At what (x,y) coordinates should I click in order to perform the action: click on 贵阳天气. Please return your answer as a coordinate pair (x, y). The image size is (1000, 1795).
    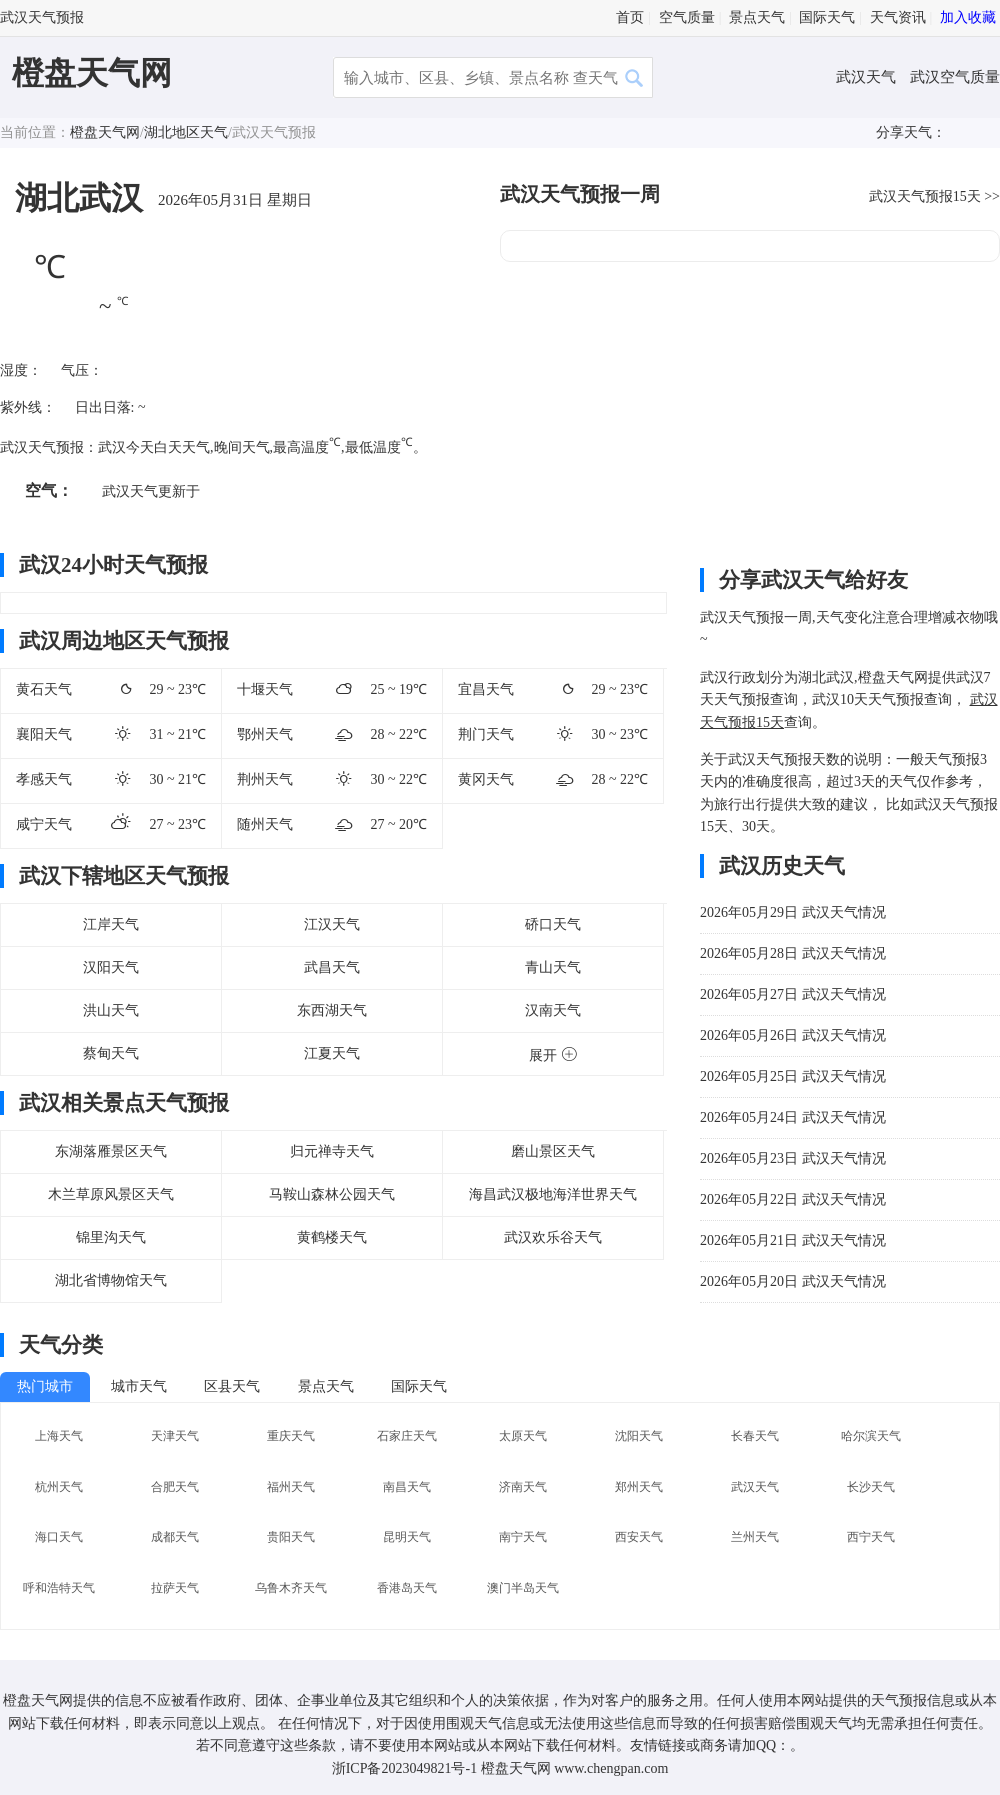
    Looking at the image, I should click on (291, 1537).